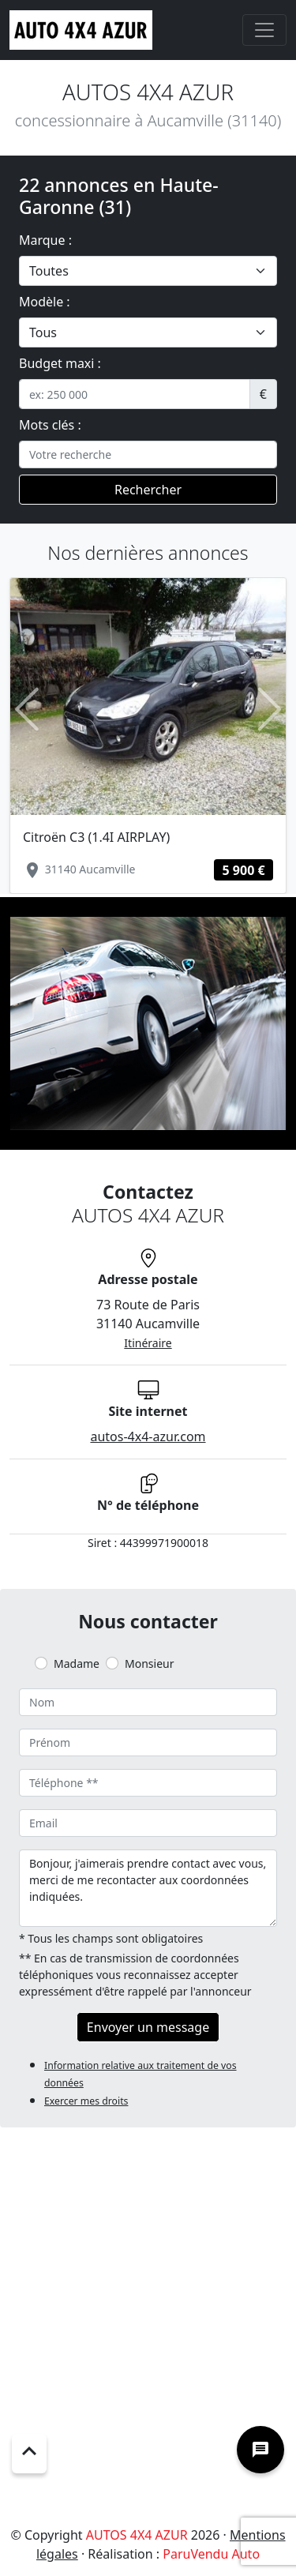 The image size is (296, 2576). What do you see at coordinates (148, 1888) in the screenshot?
I see `Bonjour, j'aimerais prendre contact avec vous, merci de me recontacter aux coordonnées indiquées.` at bounding box center [148, 1888].